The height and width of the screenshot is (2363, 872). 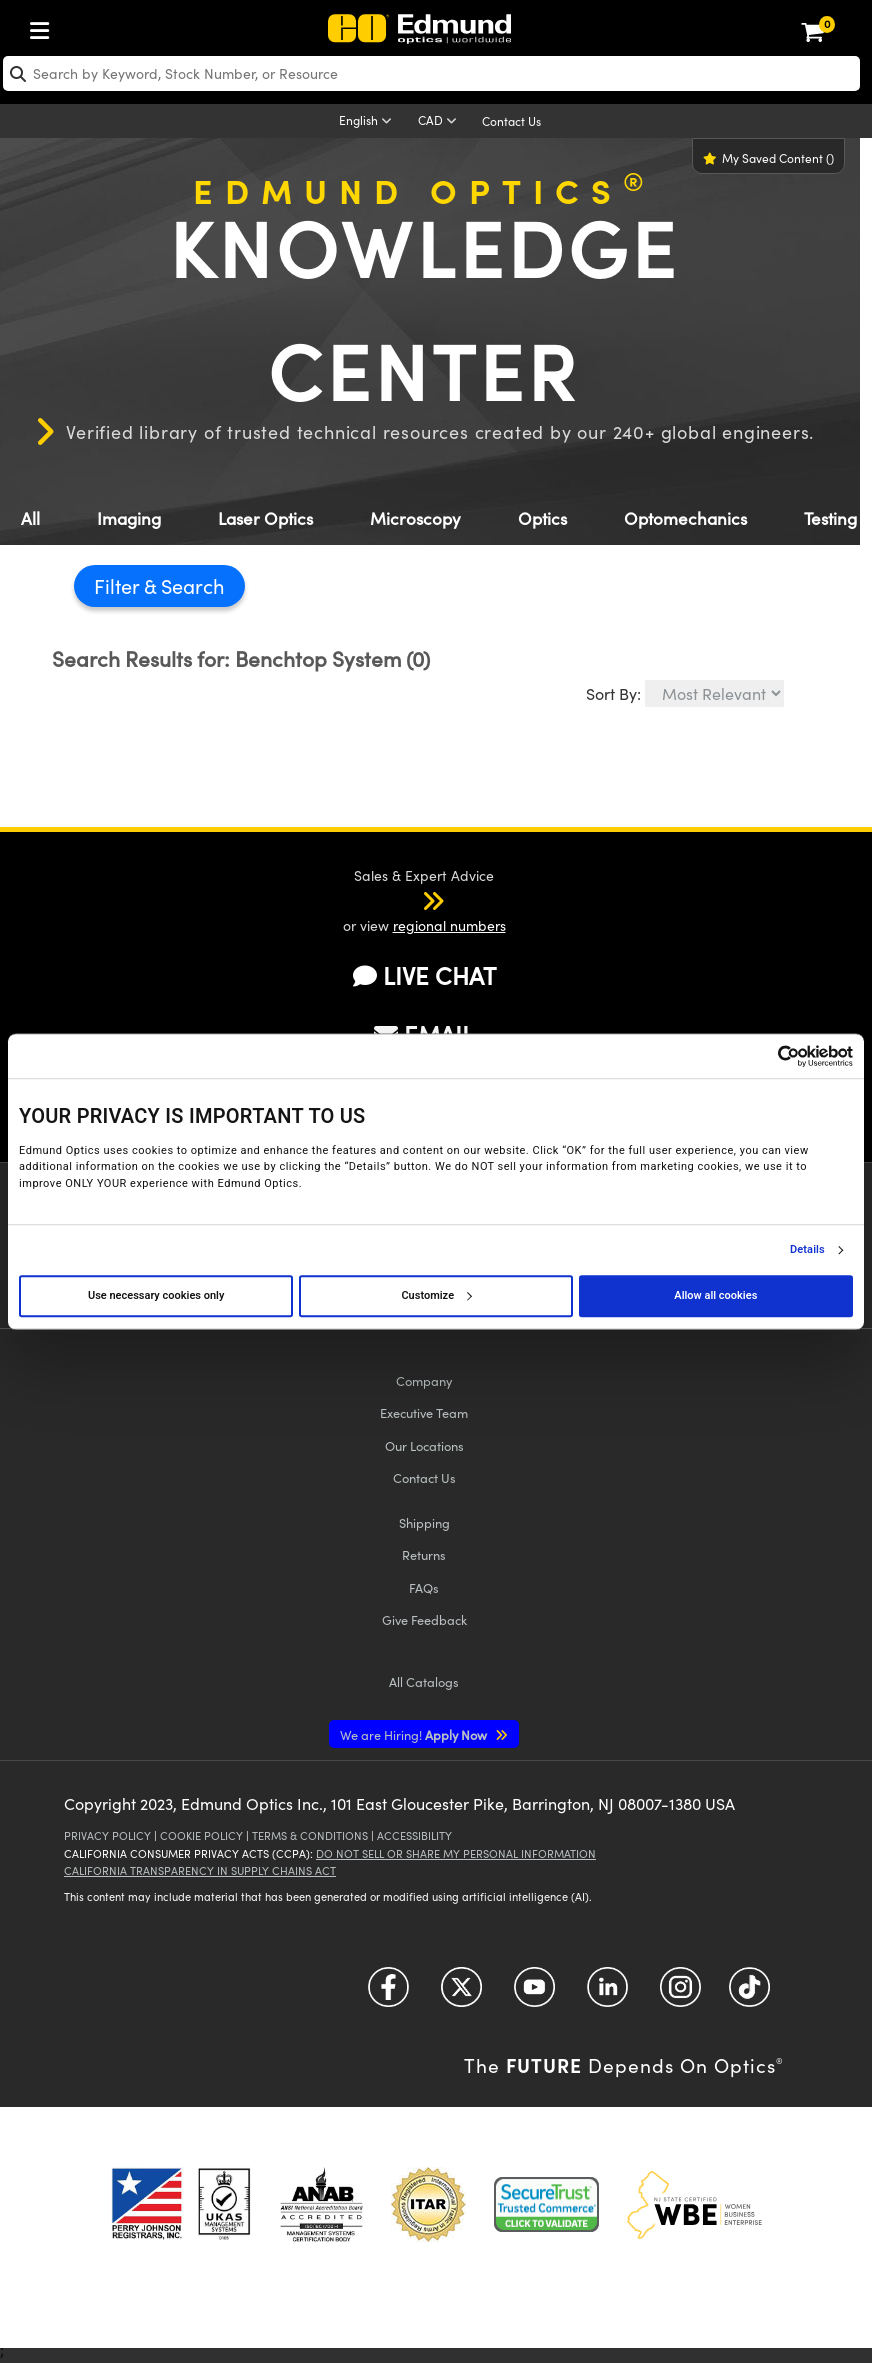 What do you see at coordinates (461, 1994) in the screenshot?
I see `[Open Twitter in a new tab]` at bounding box center [461, 1994].